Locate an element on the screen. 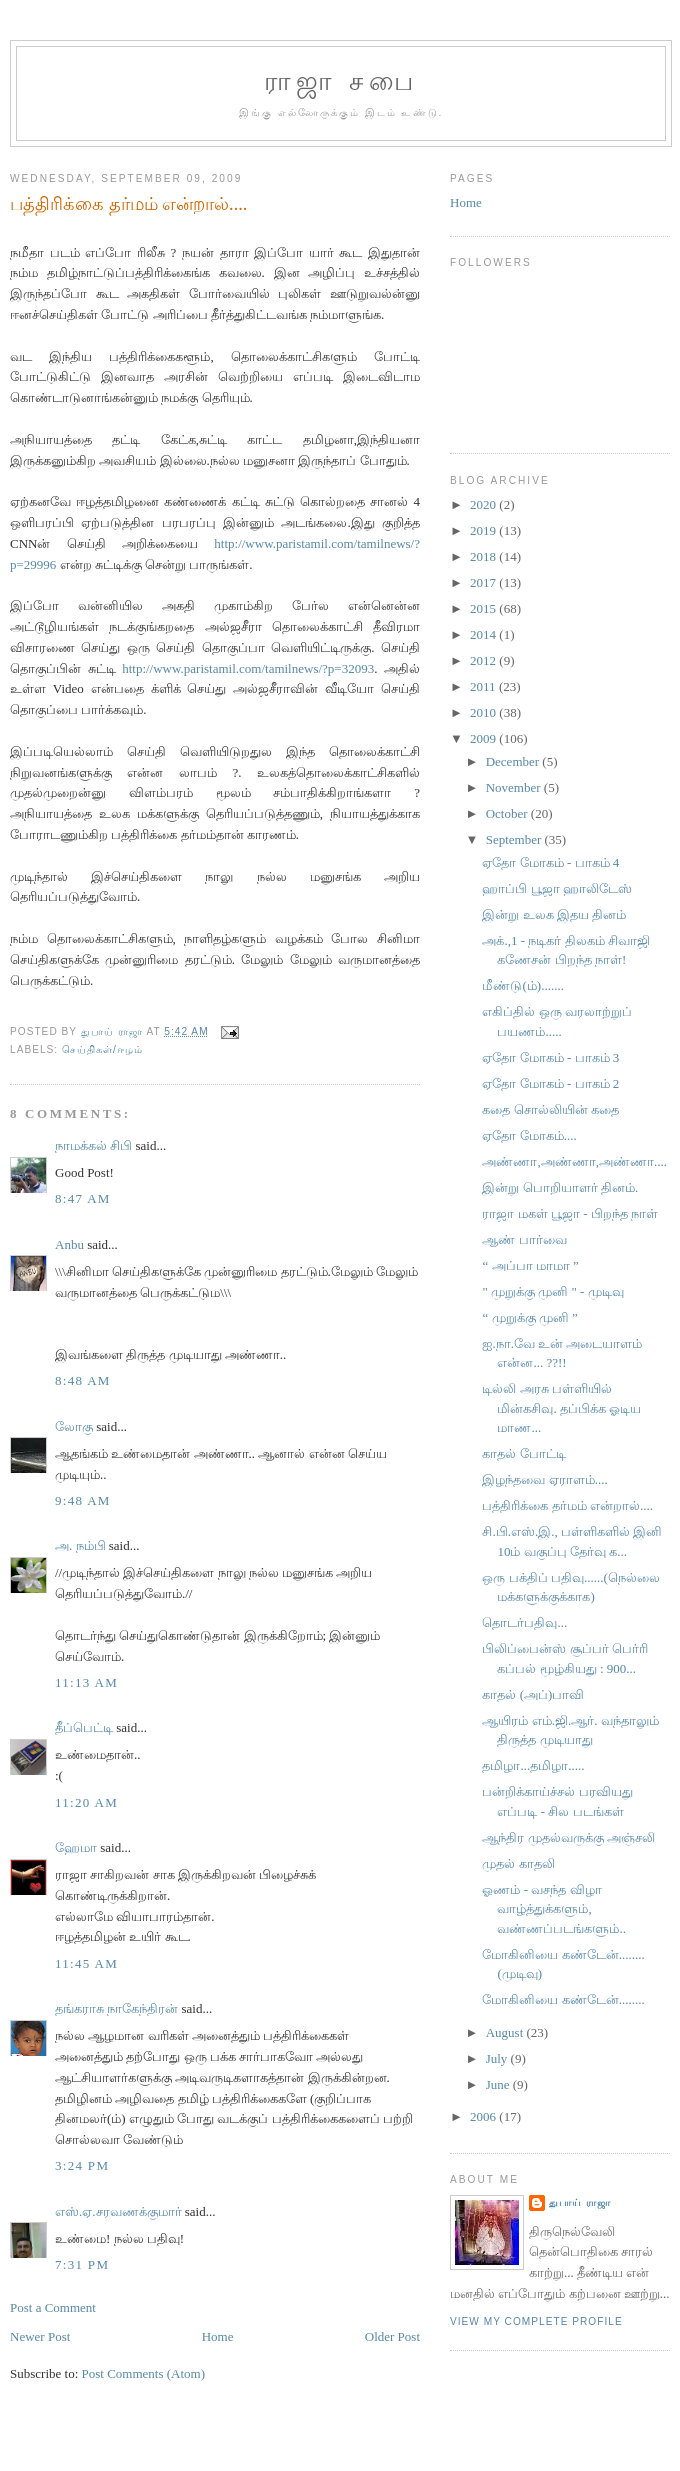  Post a Comment is located at coordinates (53, 2307).